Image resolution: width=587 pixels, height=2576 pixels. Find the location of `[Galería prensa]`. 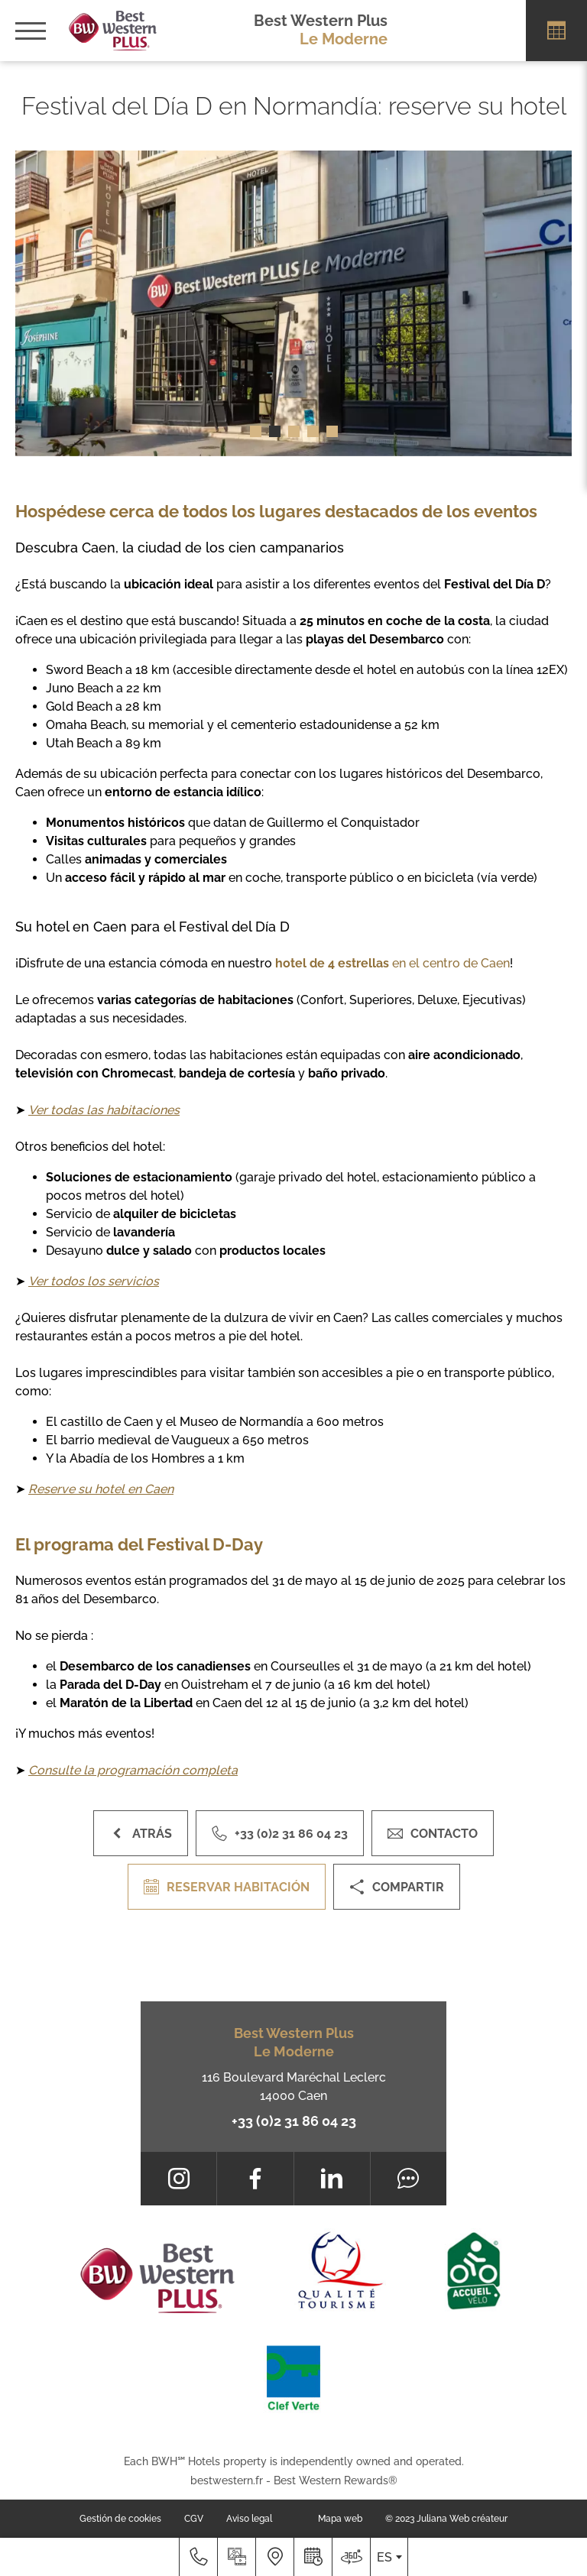

[Galería prensa] is located at coordinates (236, 2557).